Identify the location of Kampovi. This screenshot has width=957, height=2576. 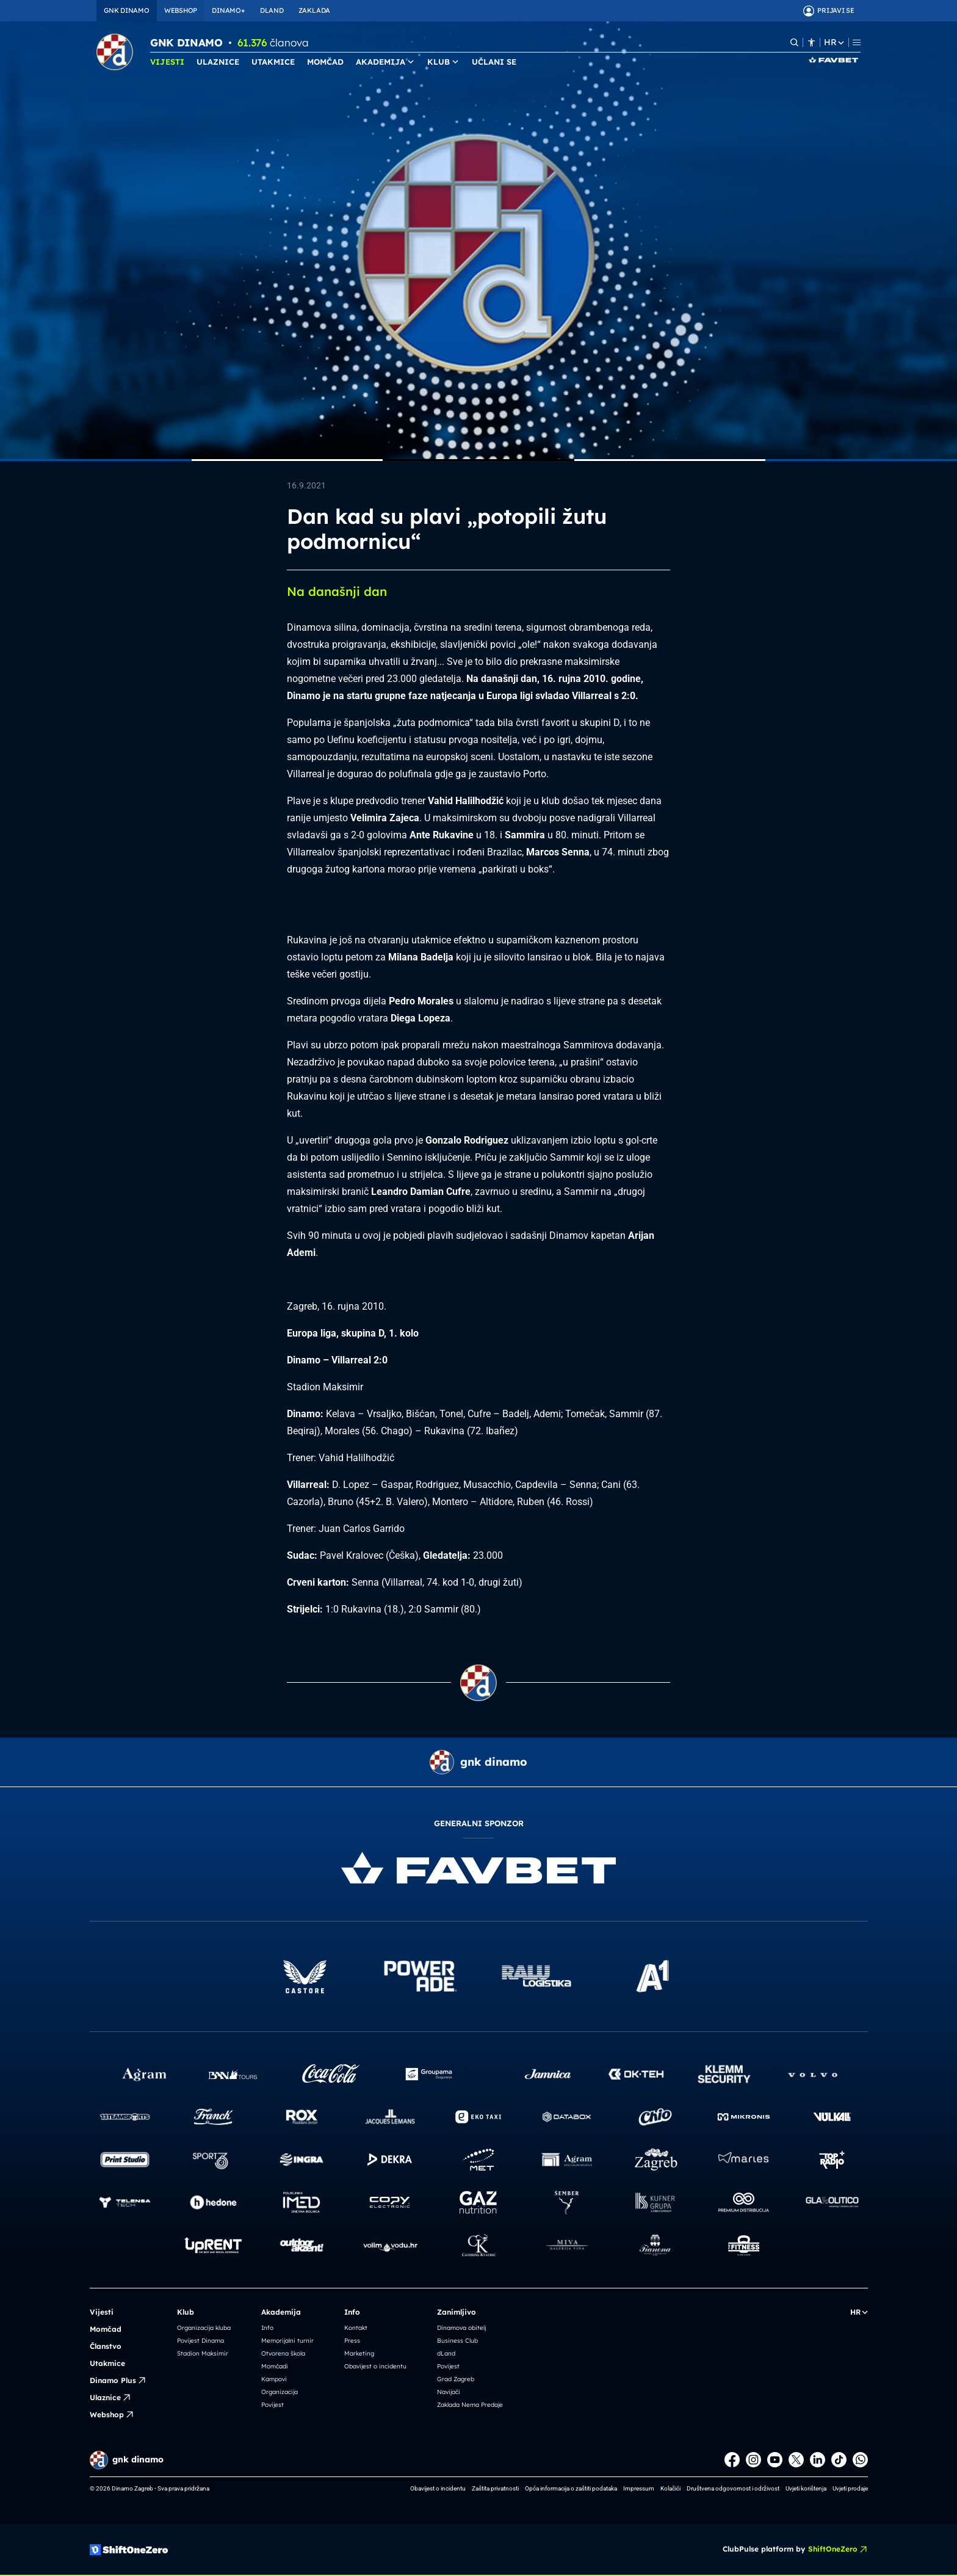
(274, 2379).